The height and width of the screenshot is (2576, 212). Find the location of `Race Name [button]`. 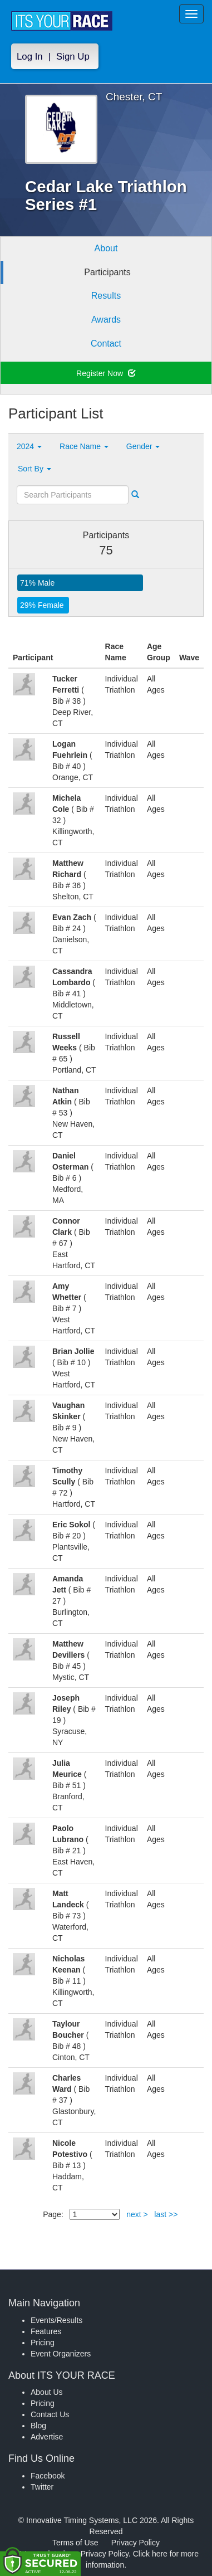

Race Name [button] is located at coordinates (84, 446).